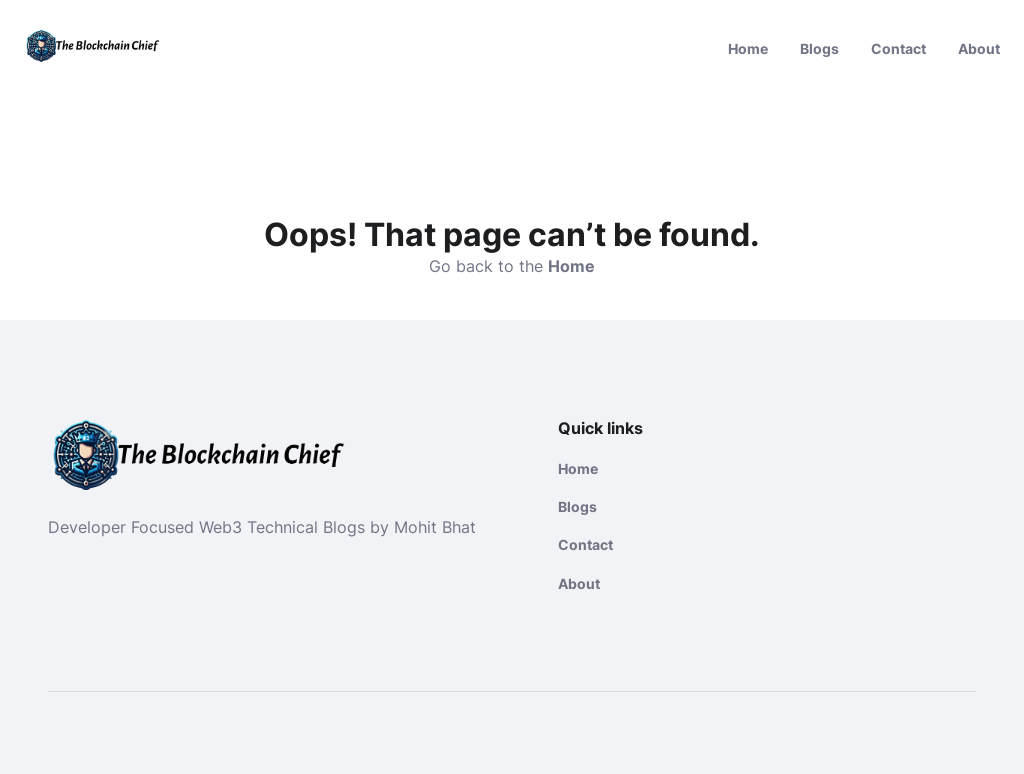  What do you see at coordinates (819, 48) in the screenshot?
I see `Blogs` at bounding box center [819, 48].